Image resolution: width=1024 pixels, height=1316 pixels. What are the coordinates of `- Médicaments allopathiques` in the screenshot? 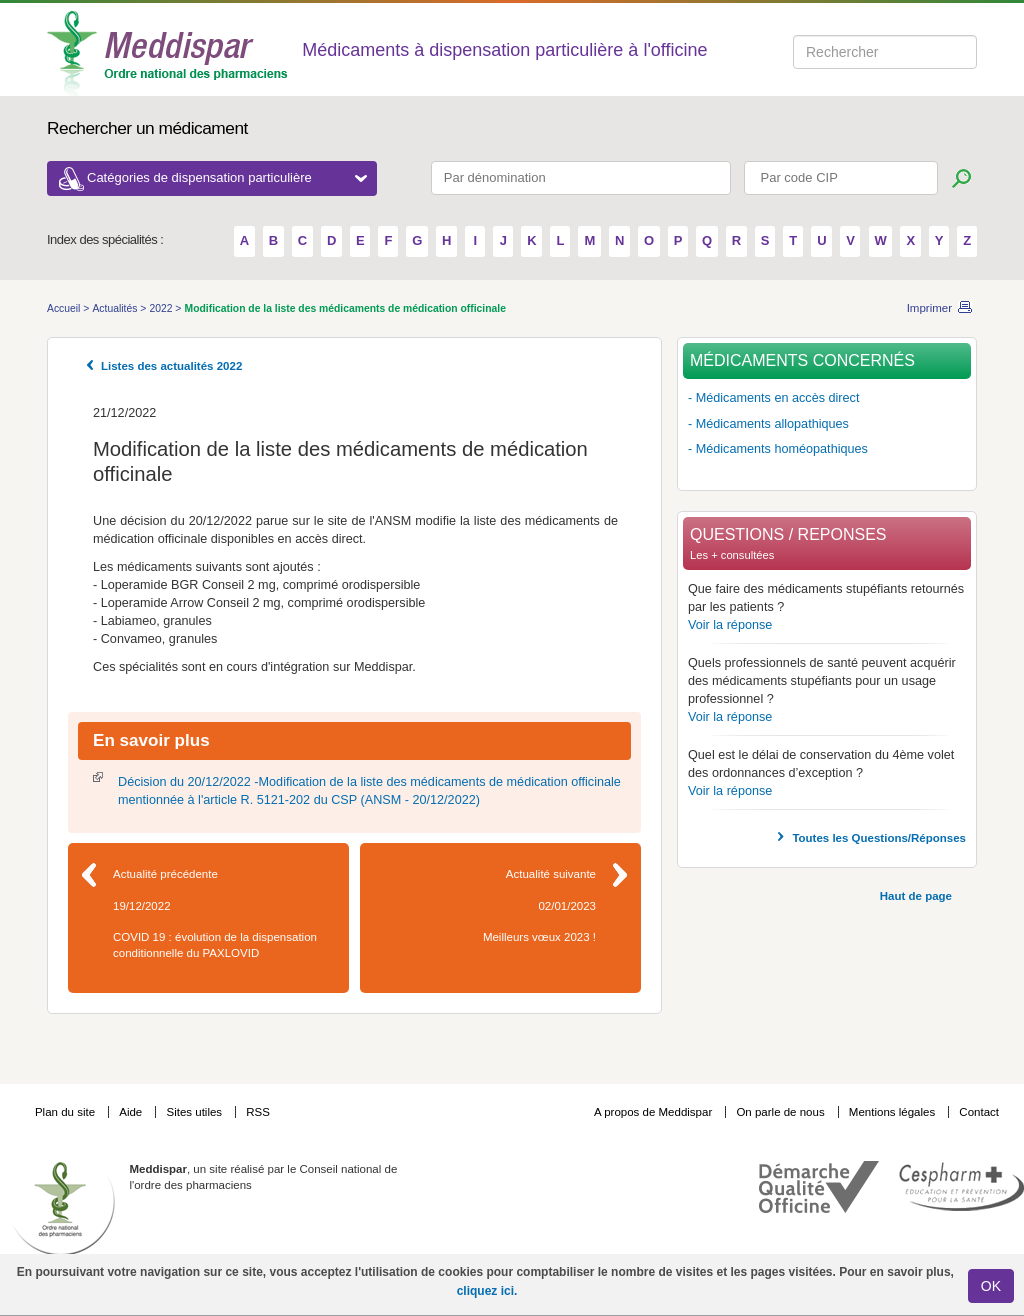 It's located at (768, 424).